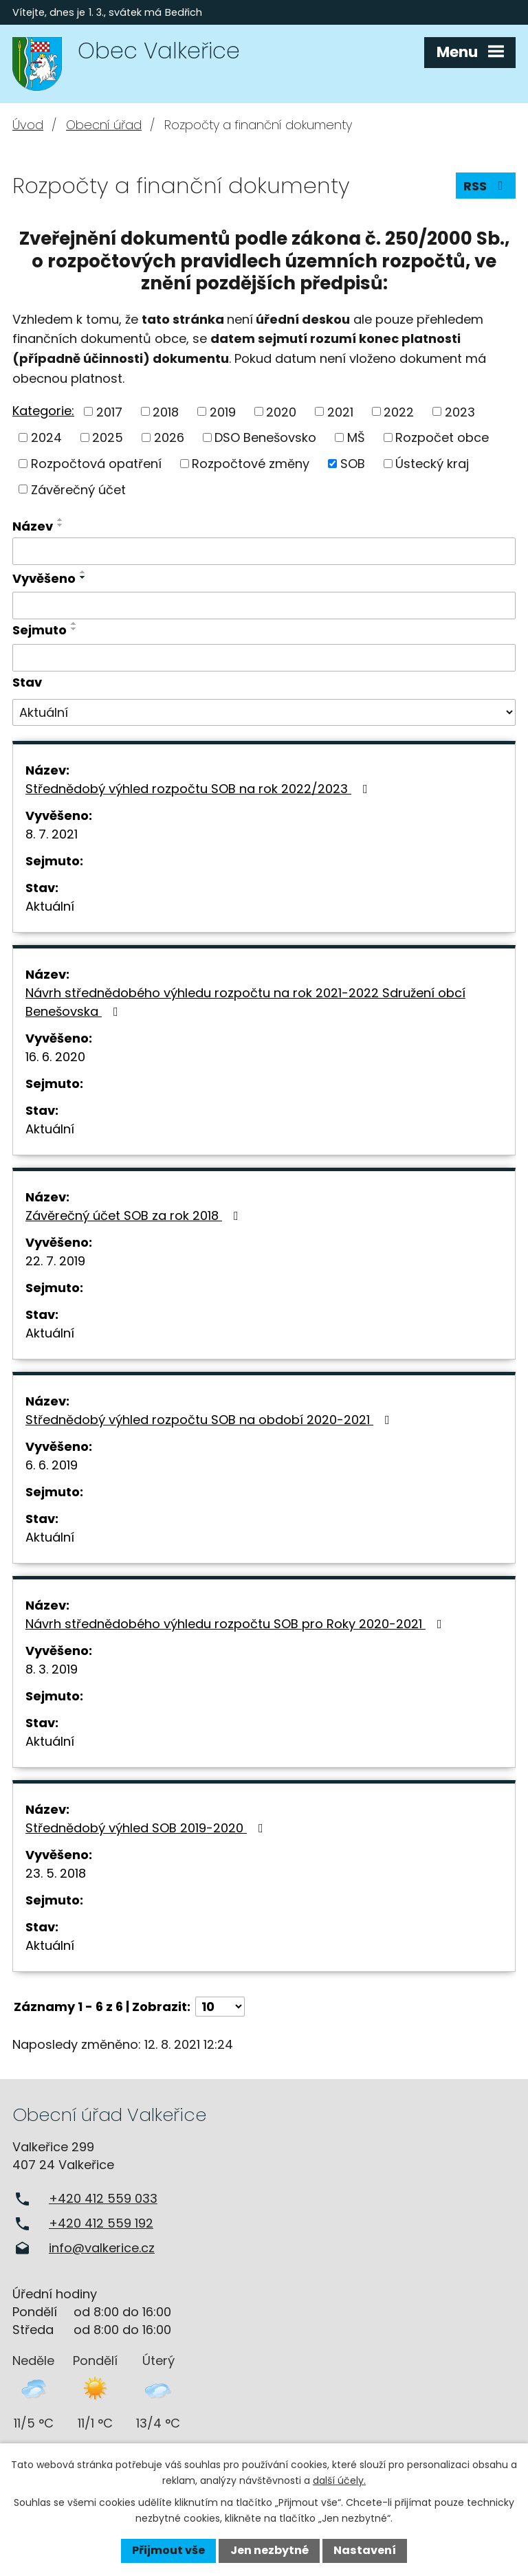  Describe the element at coordinates (199, 788) in the screenshot. I see `Střednědobý výhled rozpočtu SOB na rok 2022/2023` at that location.